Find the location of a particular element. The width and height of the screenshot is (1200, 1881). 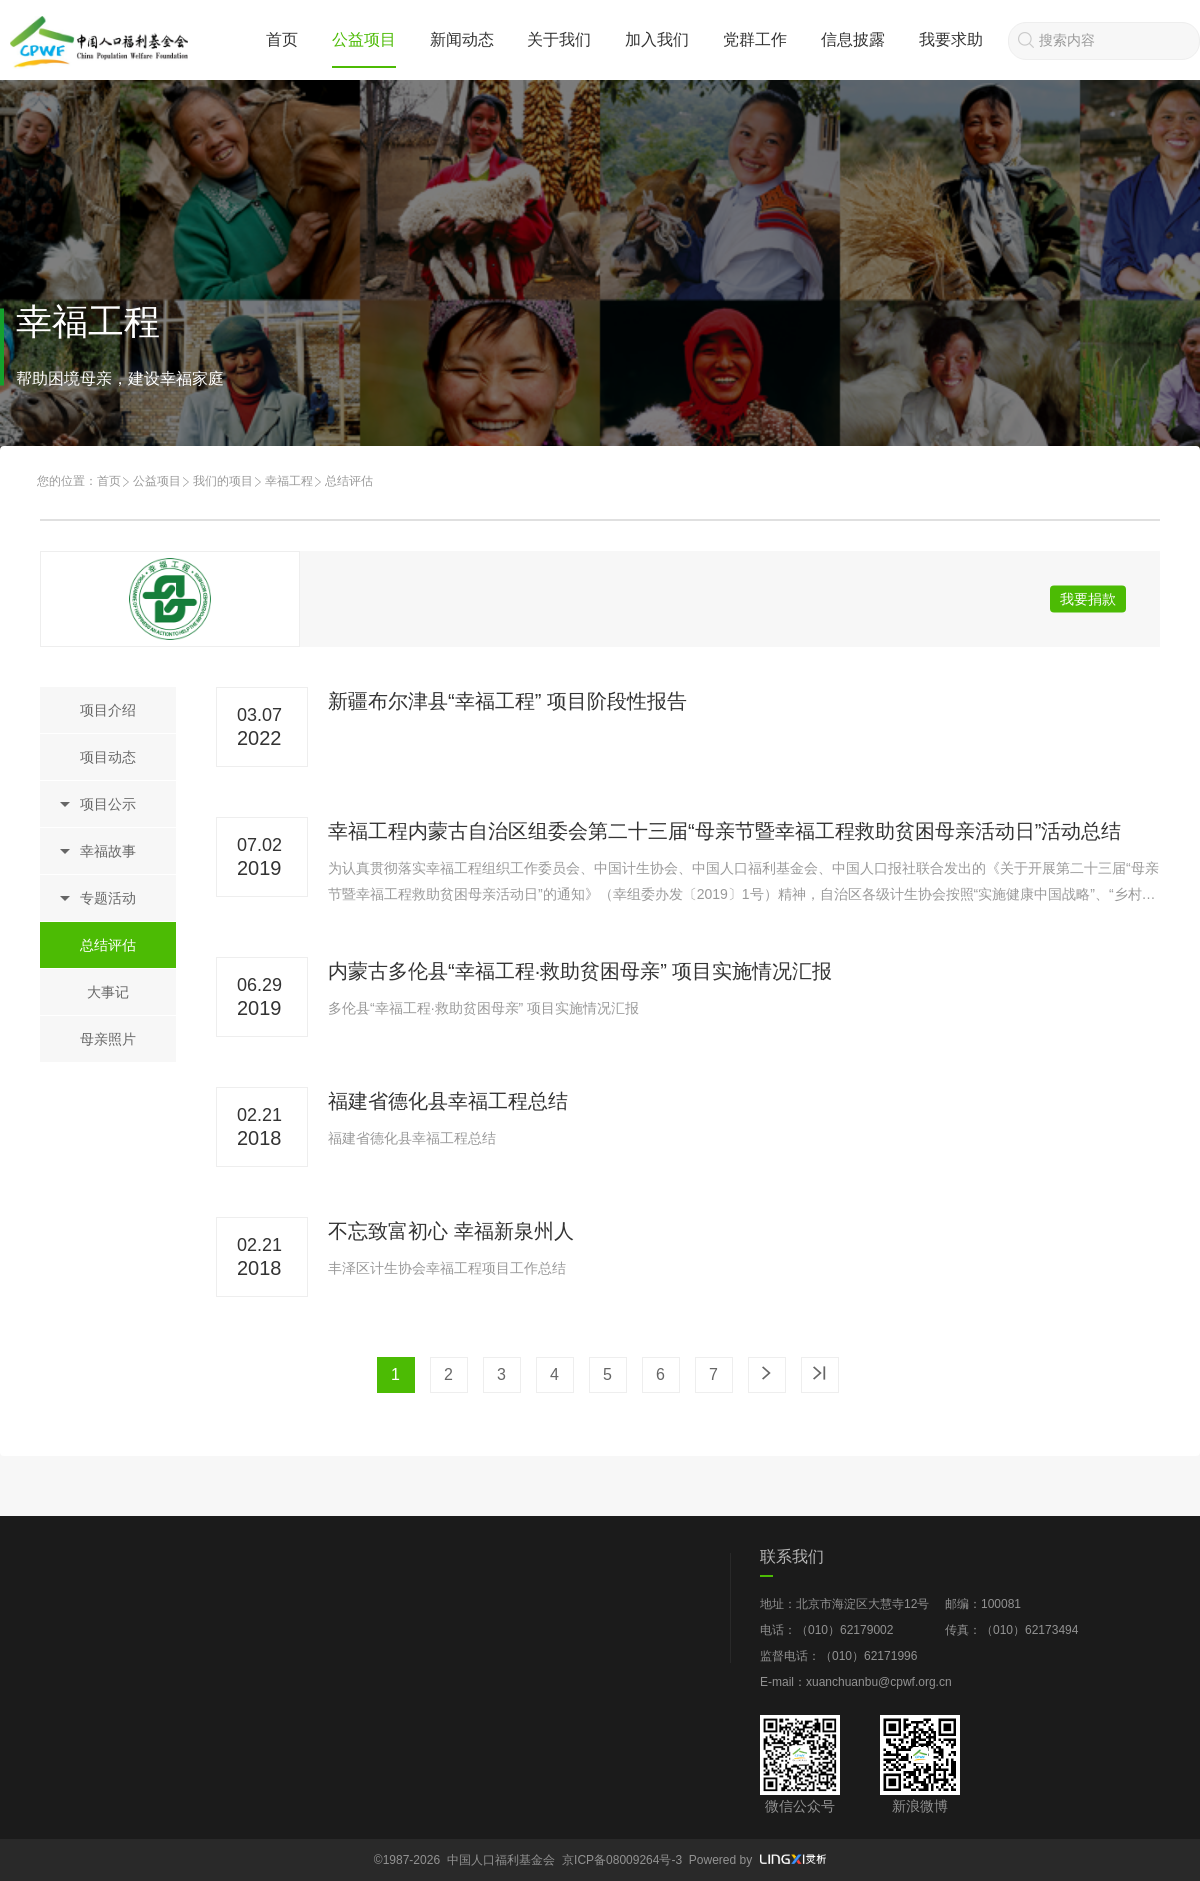

公益项目 is located at coordinates (364, 39).